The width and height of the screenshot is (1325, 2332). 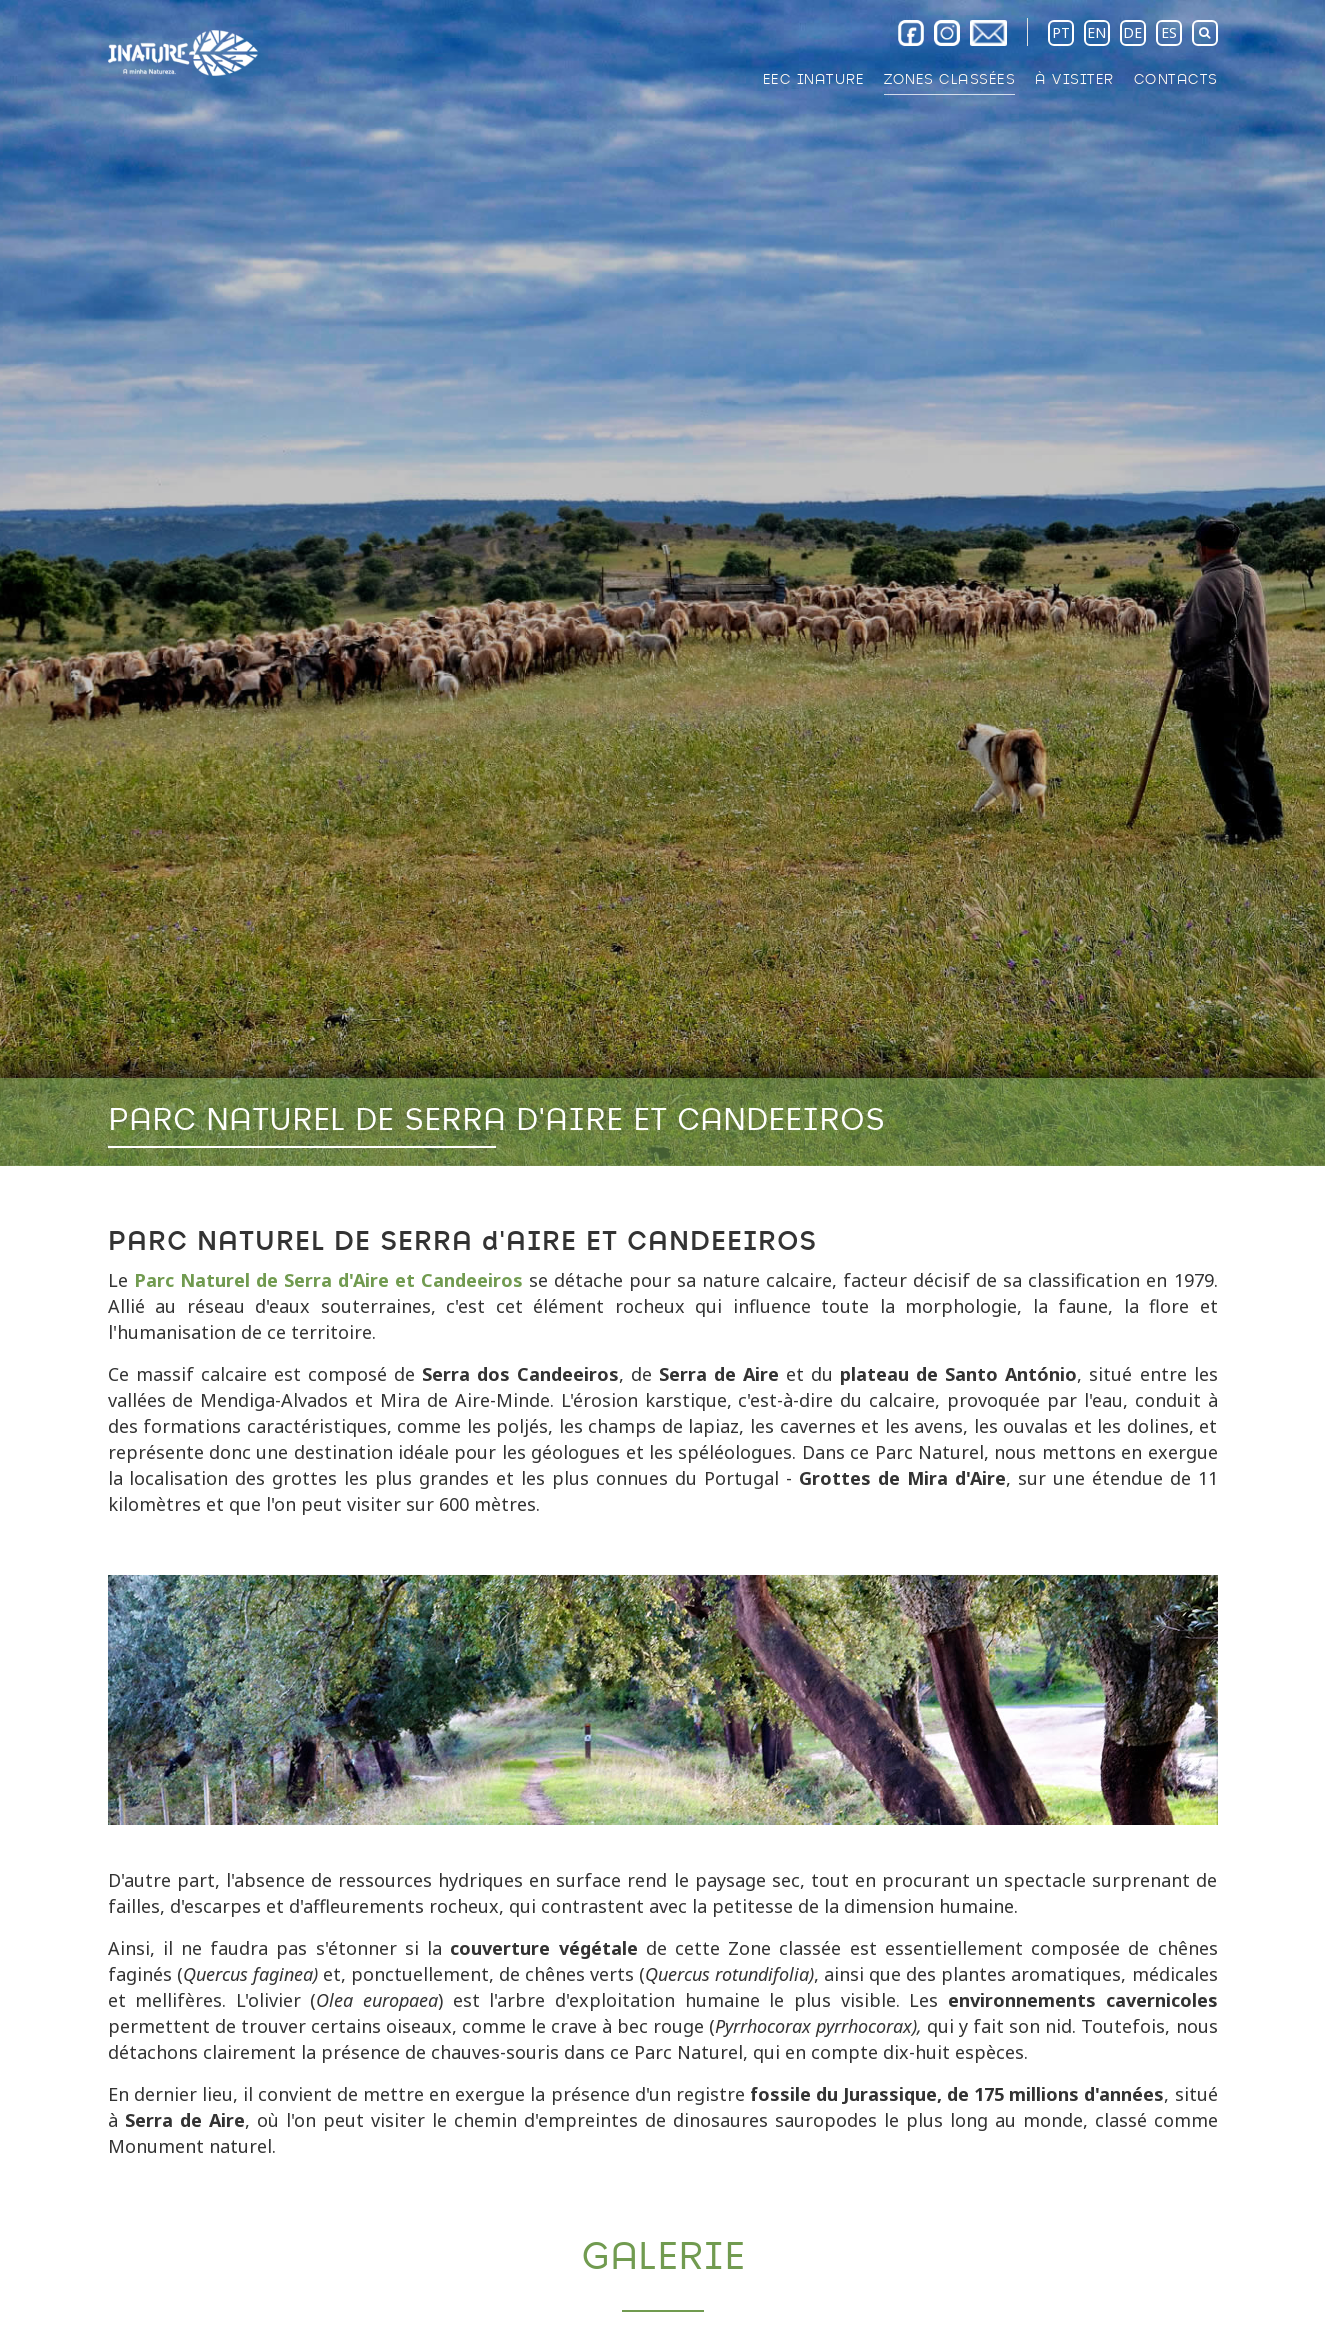 I want to click on ES, so click(x=1169, y=32).